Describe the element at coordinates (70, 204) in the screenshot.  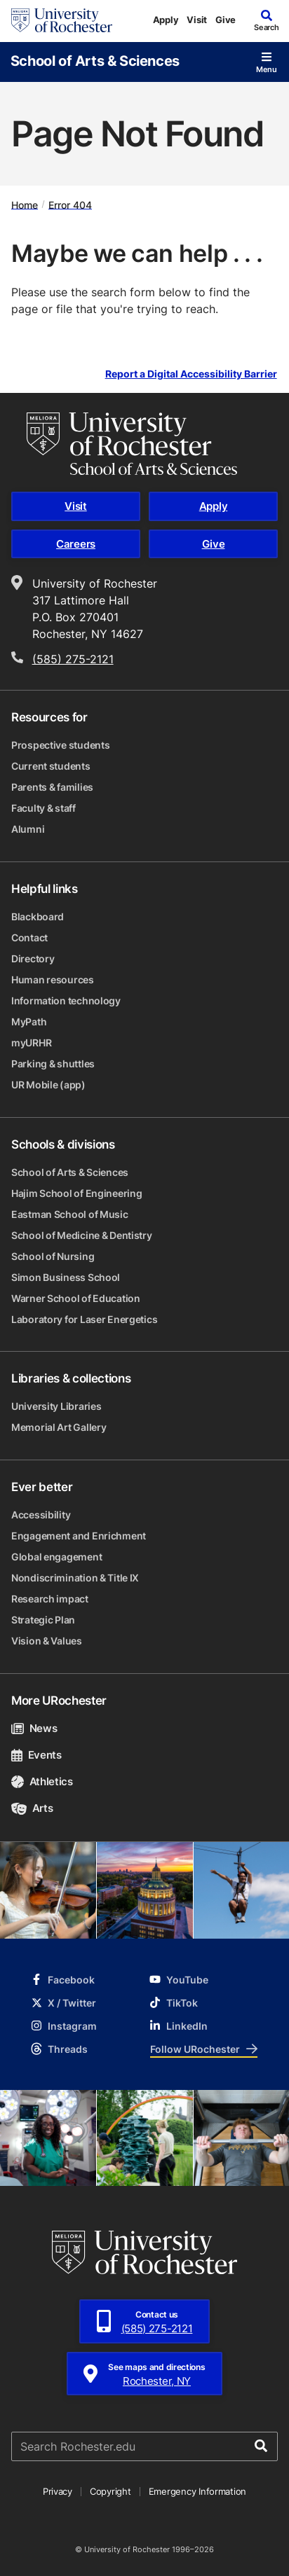
I see `Error 404` at that location.